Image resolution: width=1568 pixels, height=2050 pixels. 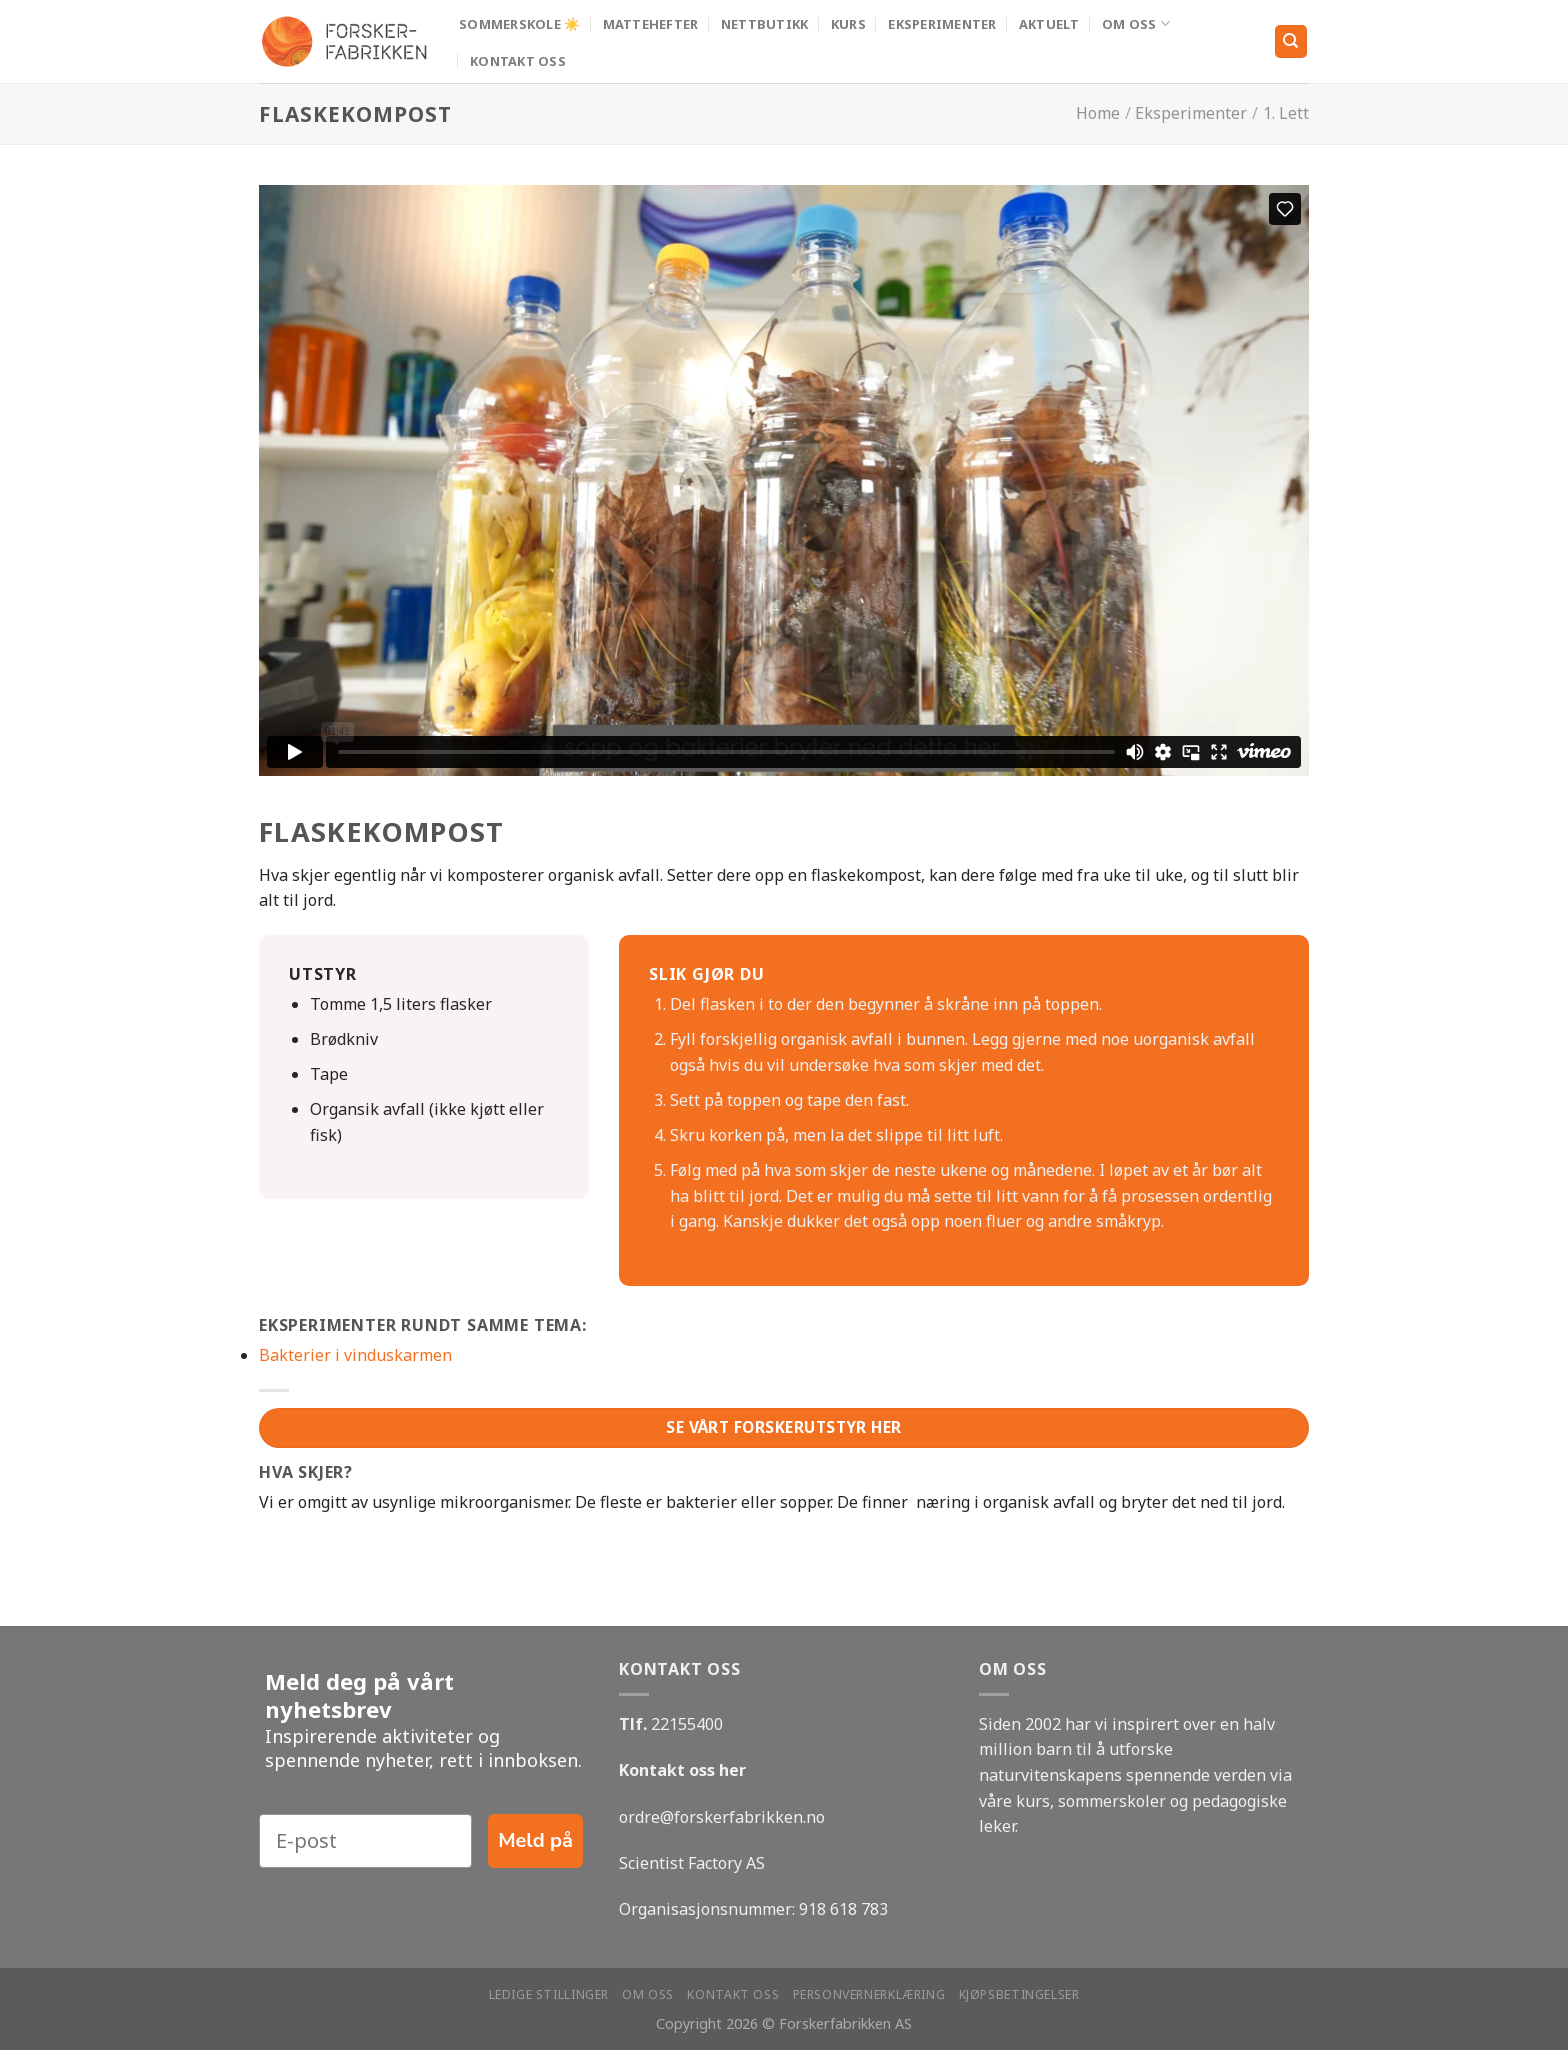 I want to click on MATTEHEFTER, so click(x=651, y=24).